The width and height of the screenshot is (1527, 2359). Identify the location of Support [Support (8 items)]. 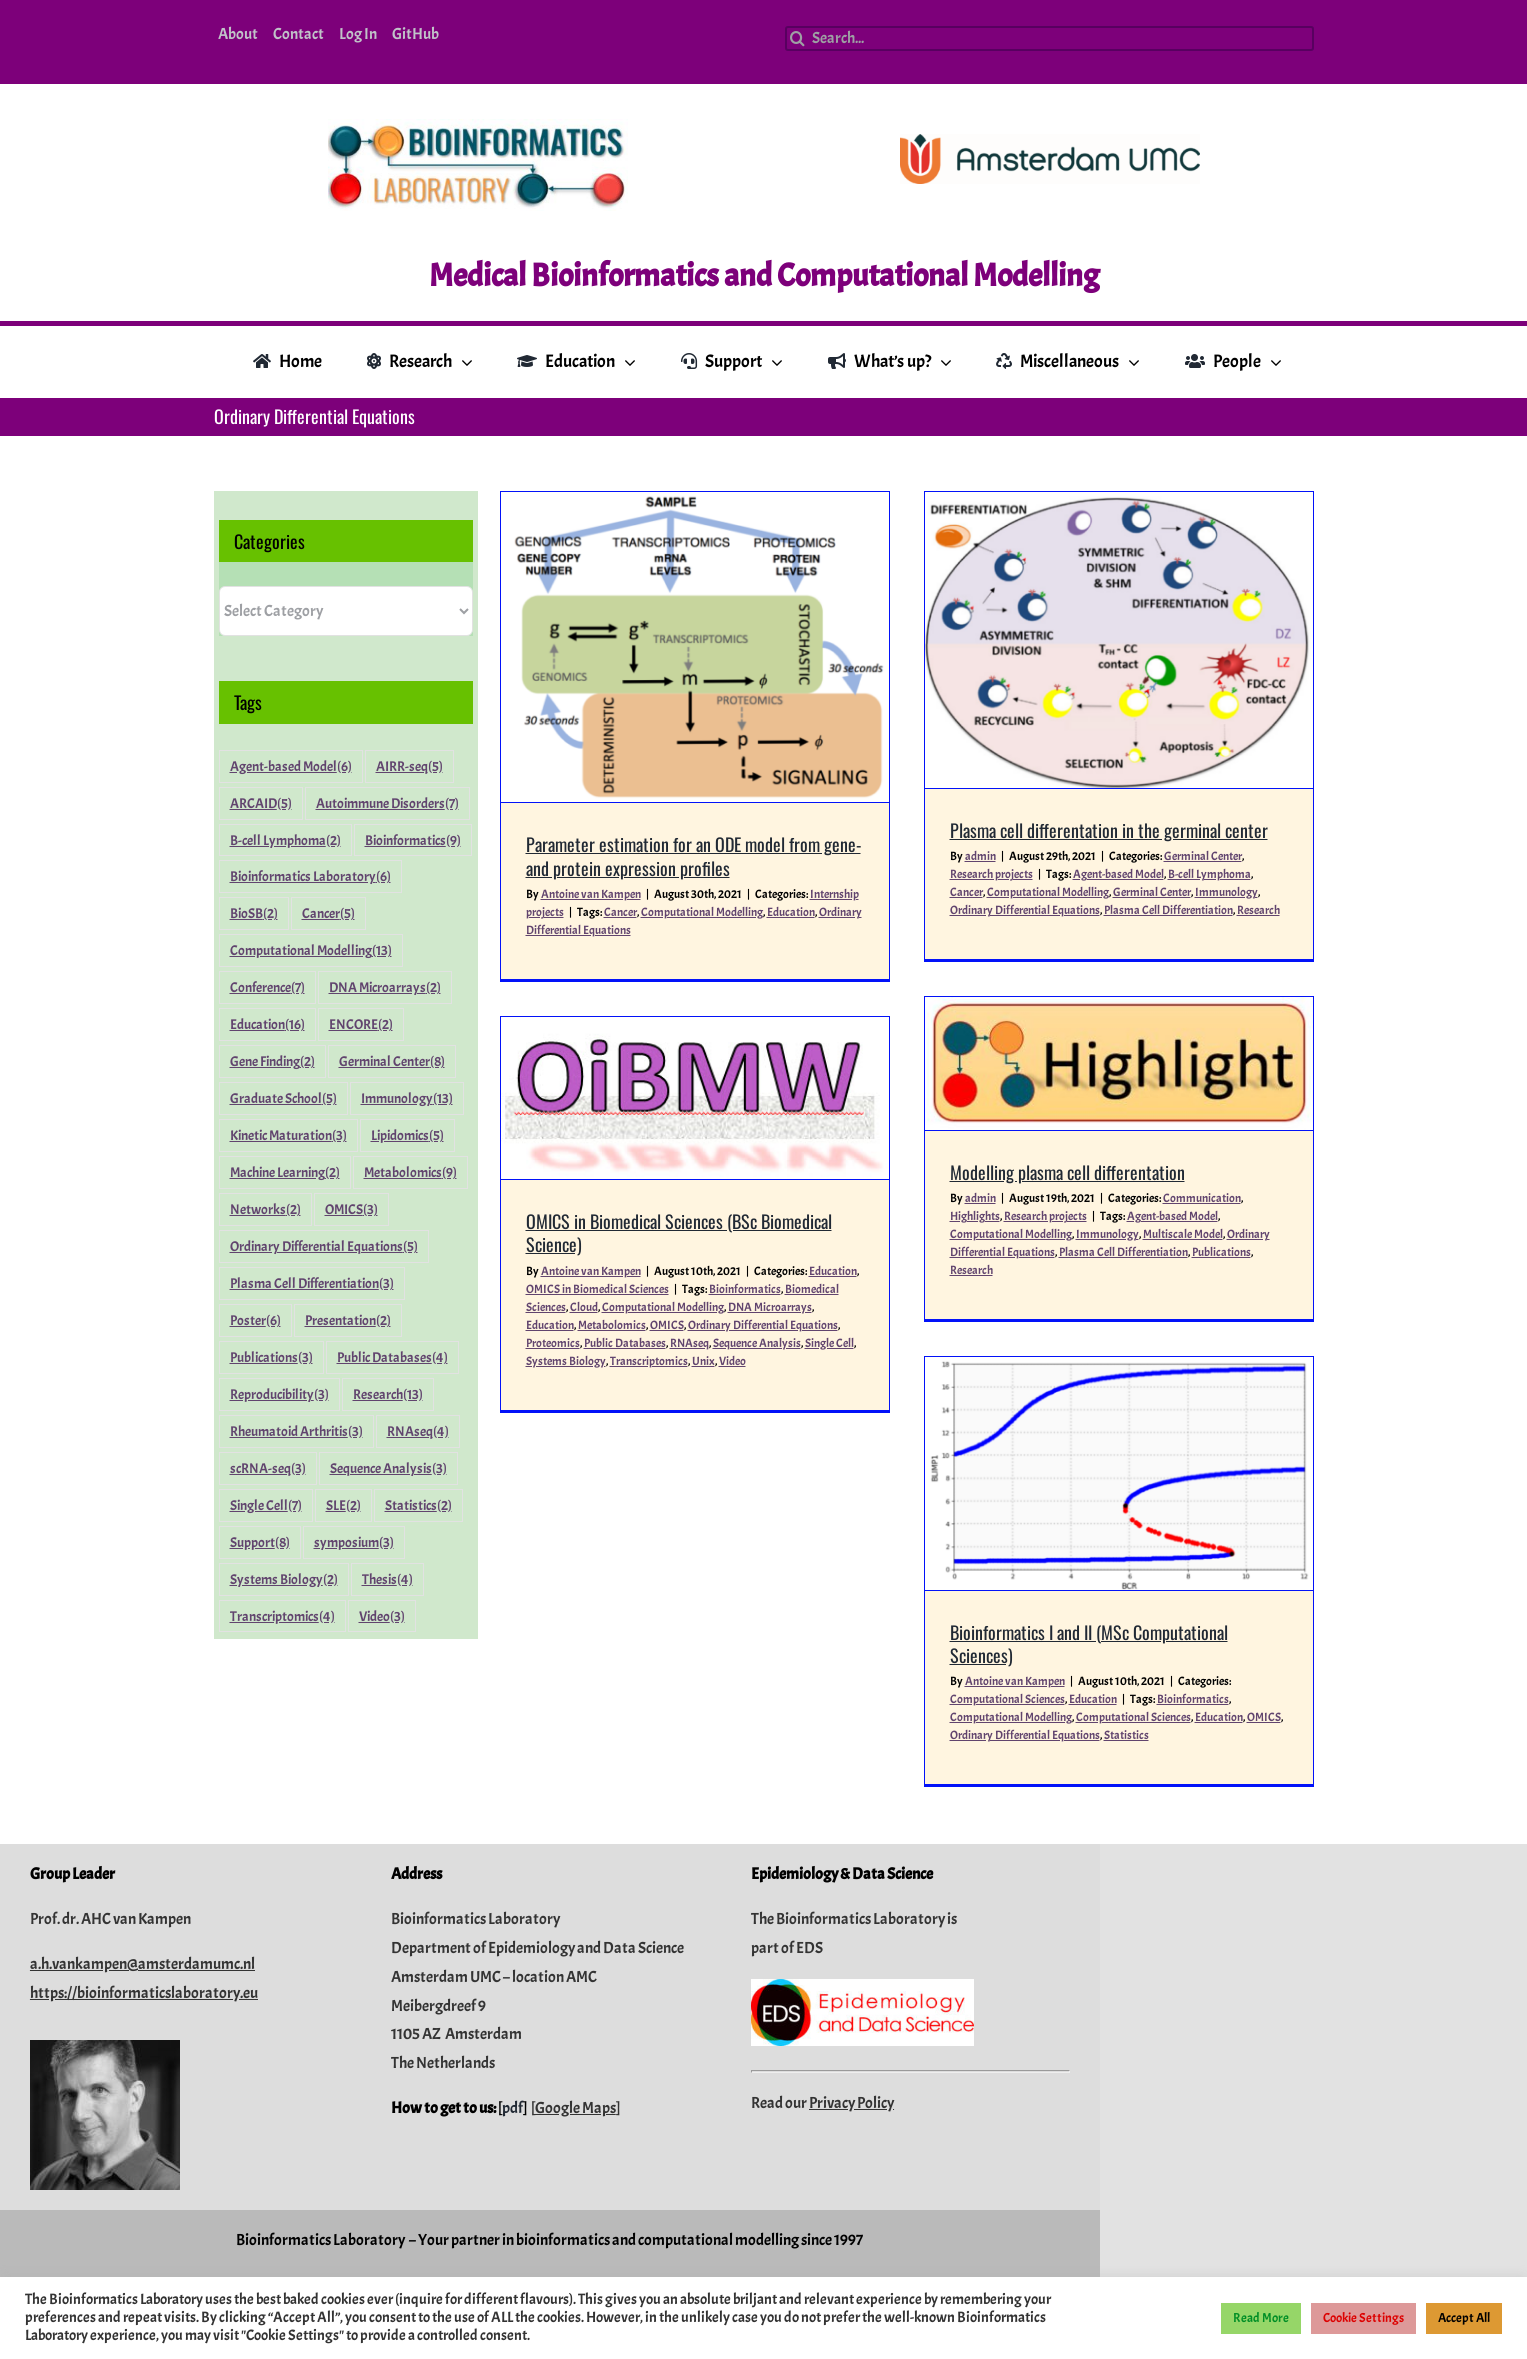
(260, 1542).